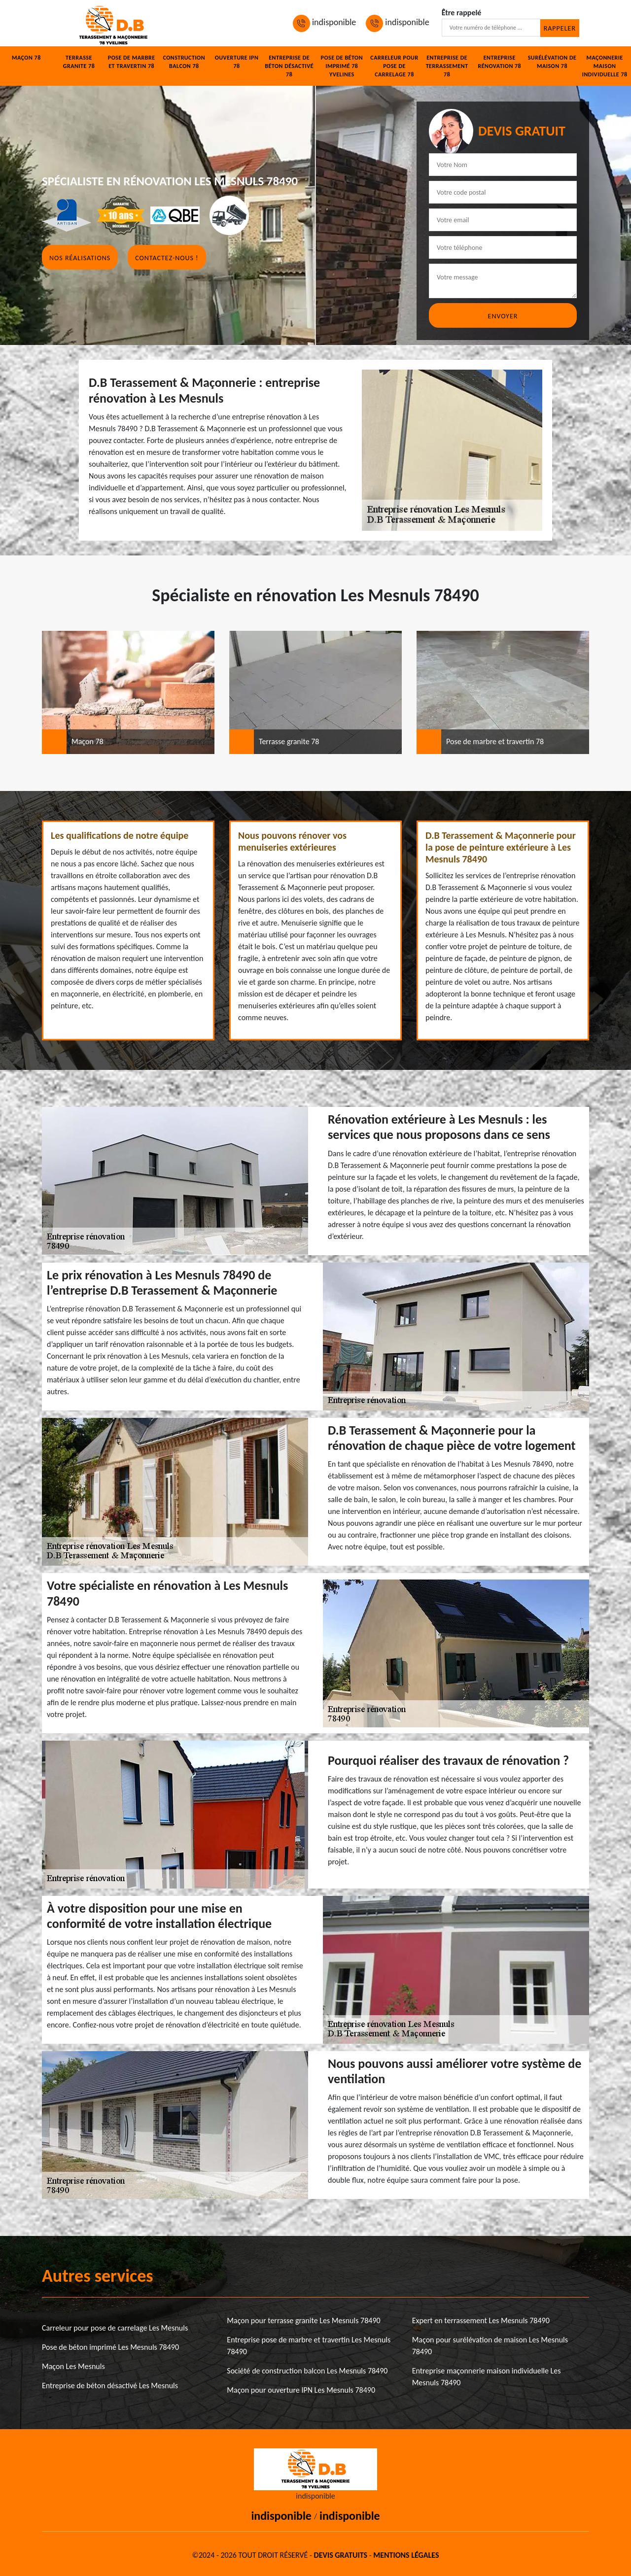 Image resolution: width=631 pixels, height=2576 pixels. What do you see at coordinates (447, 66) in the screenshot?
I see `Entreprise de terrassement 78` at bounding box center [447, 66].